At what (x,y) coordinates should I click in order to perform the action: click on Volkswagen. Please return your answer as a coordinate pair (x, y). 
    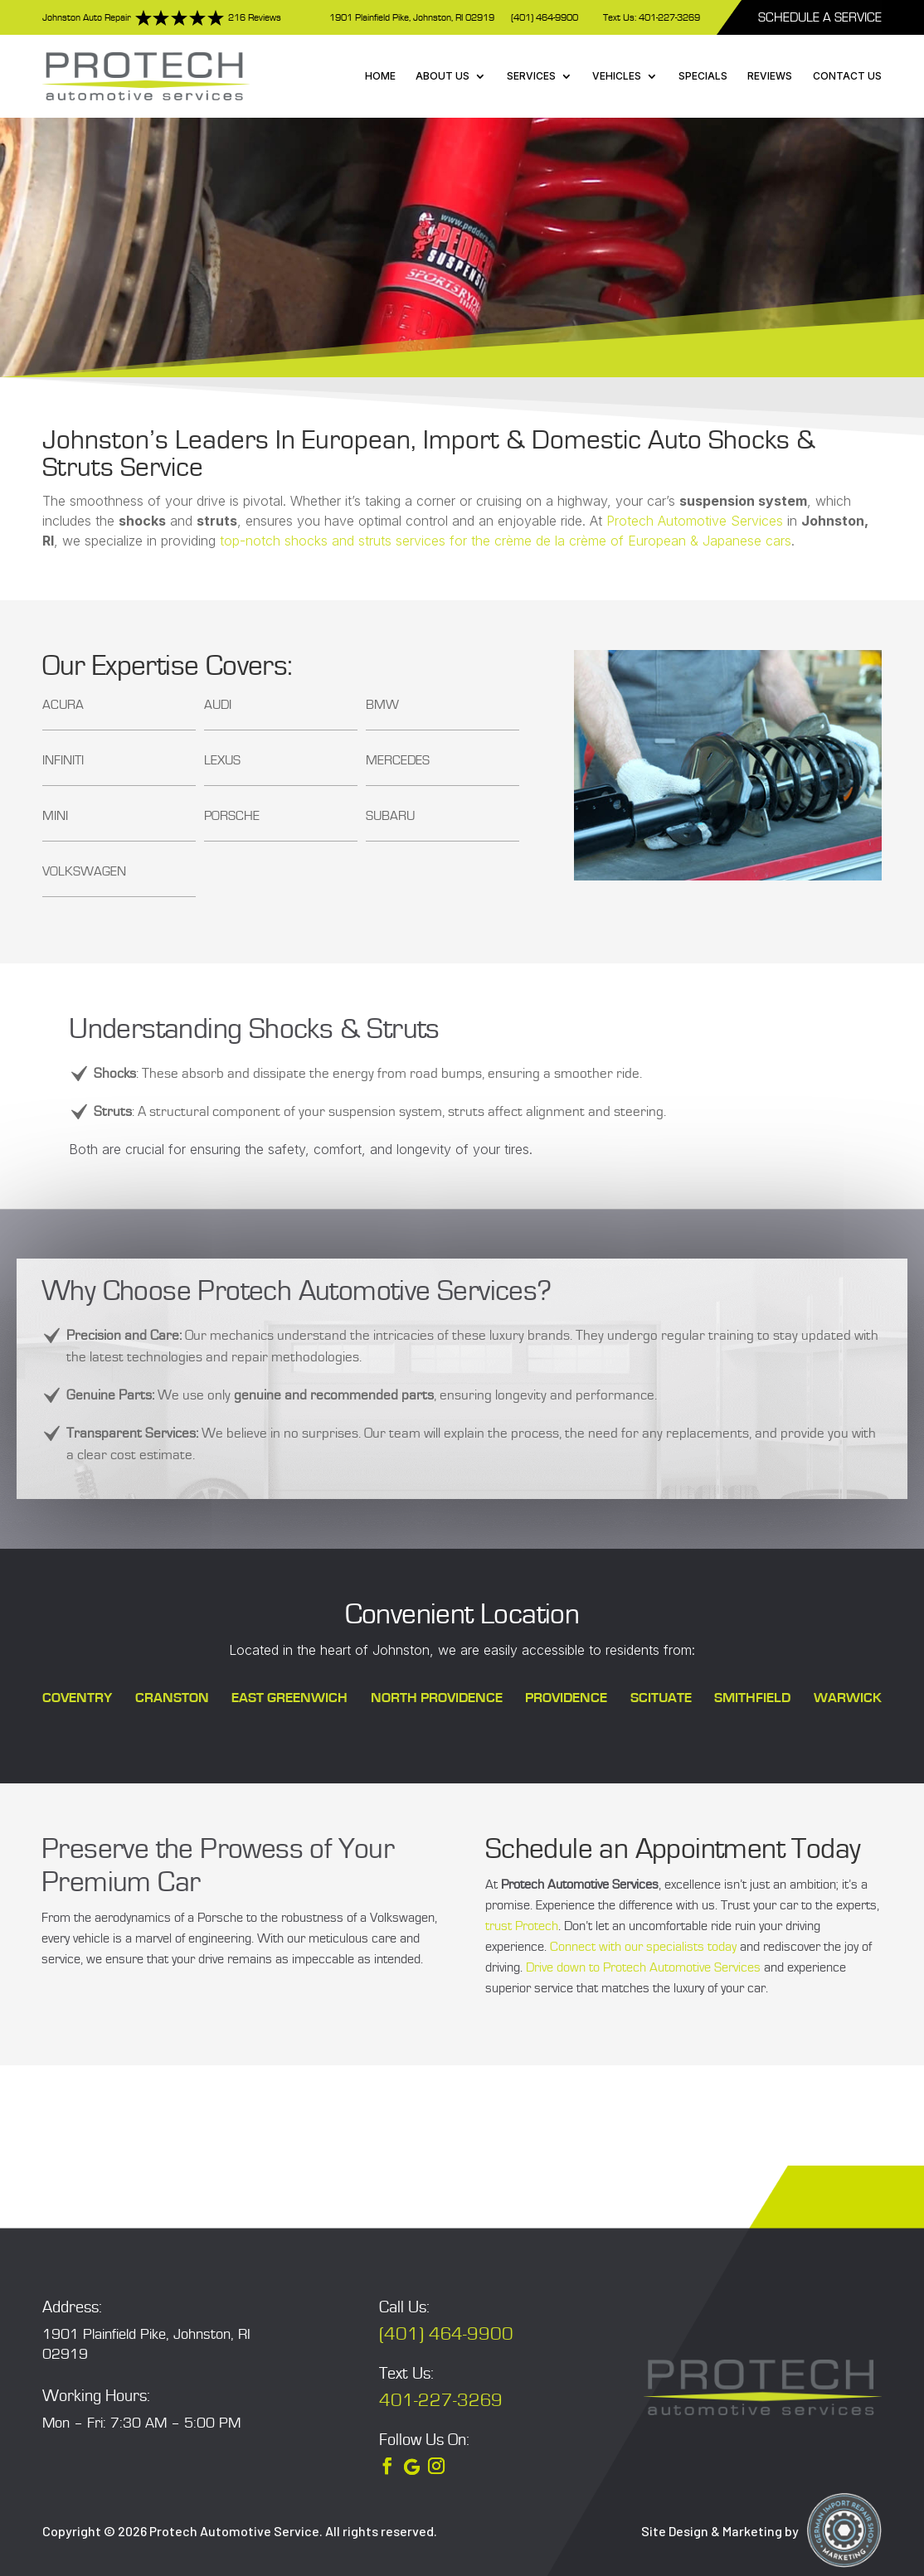
    Looking at the image, I should click on (84, 871).